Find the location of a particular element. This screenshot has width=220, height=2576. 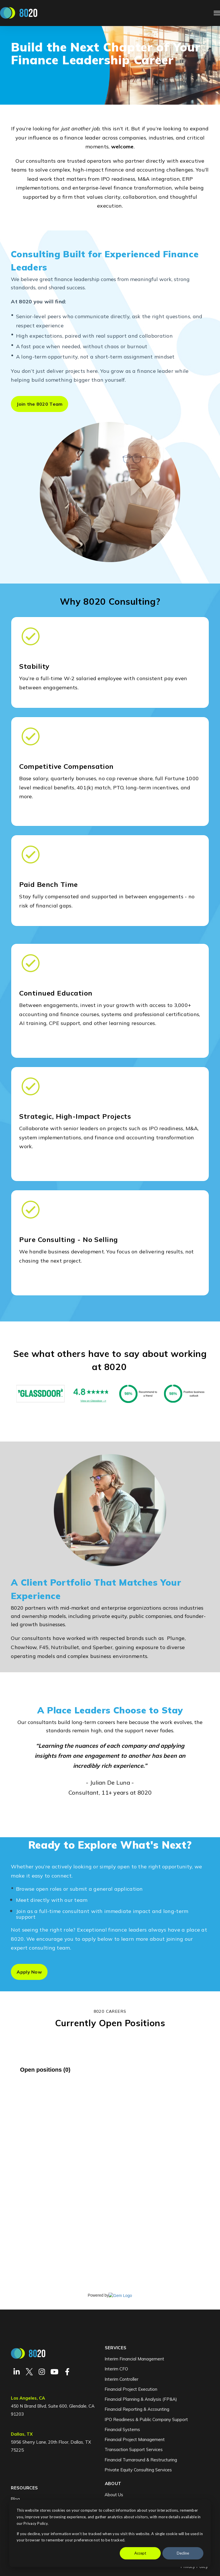

Decline is located at coordinates (183, 2553).